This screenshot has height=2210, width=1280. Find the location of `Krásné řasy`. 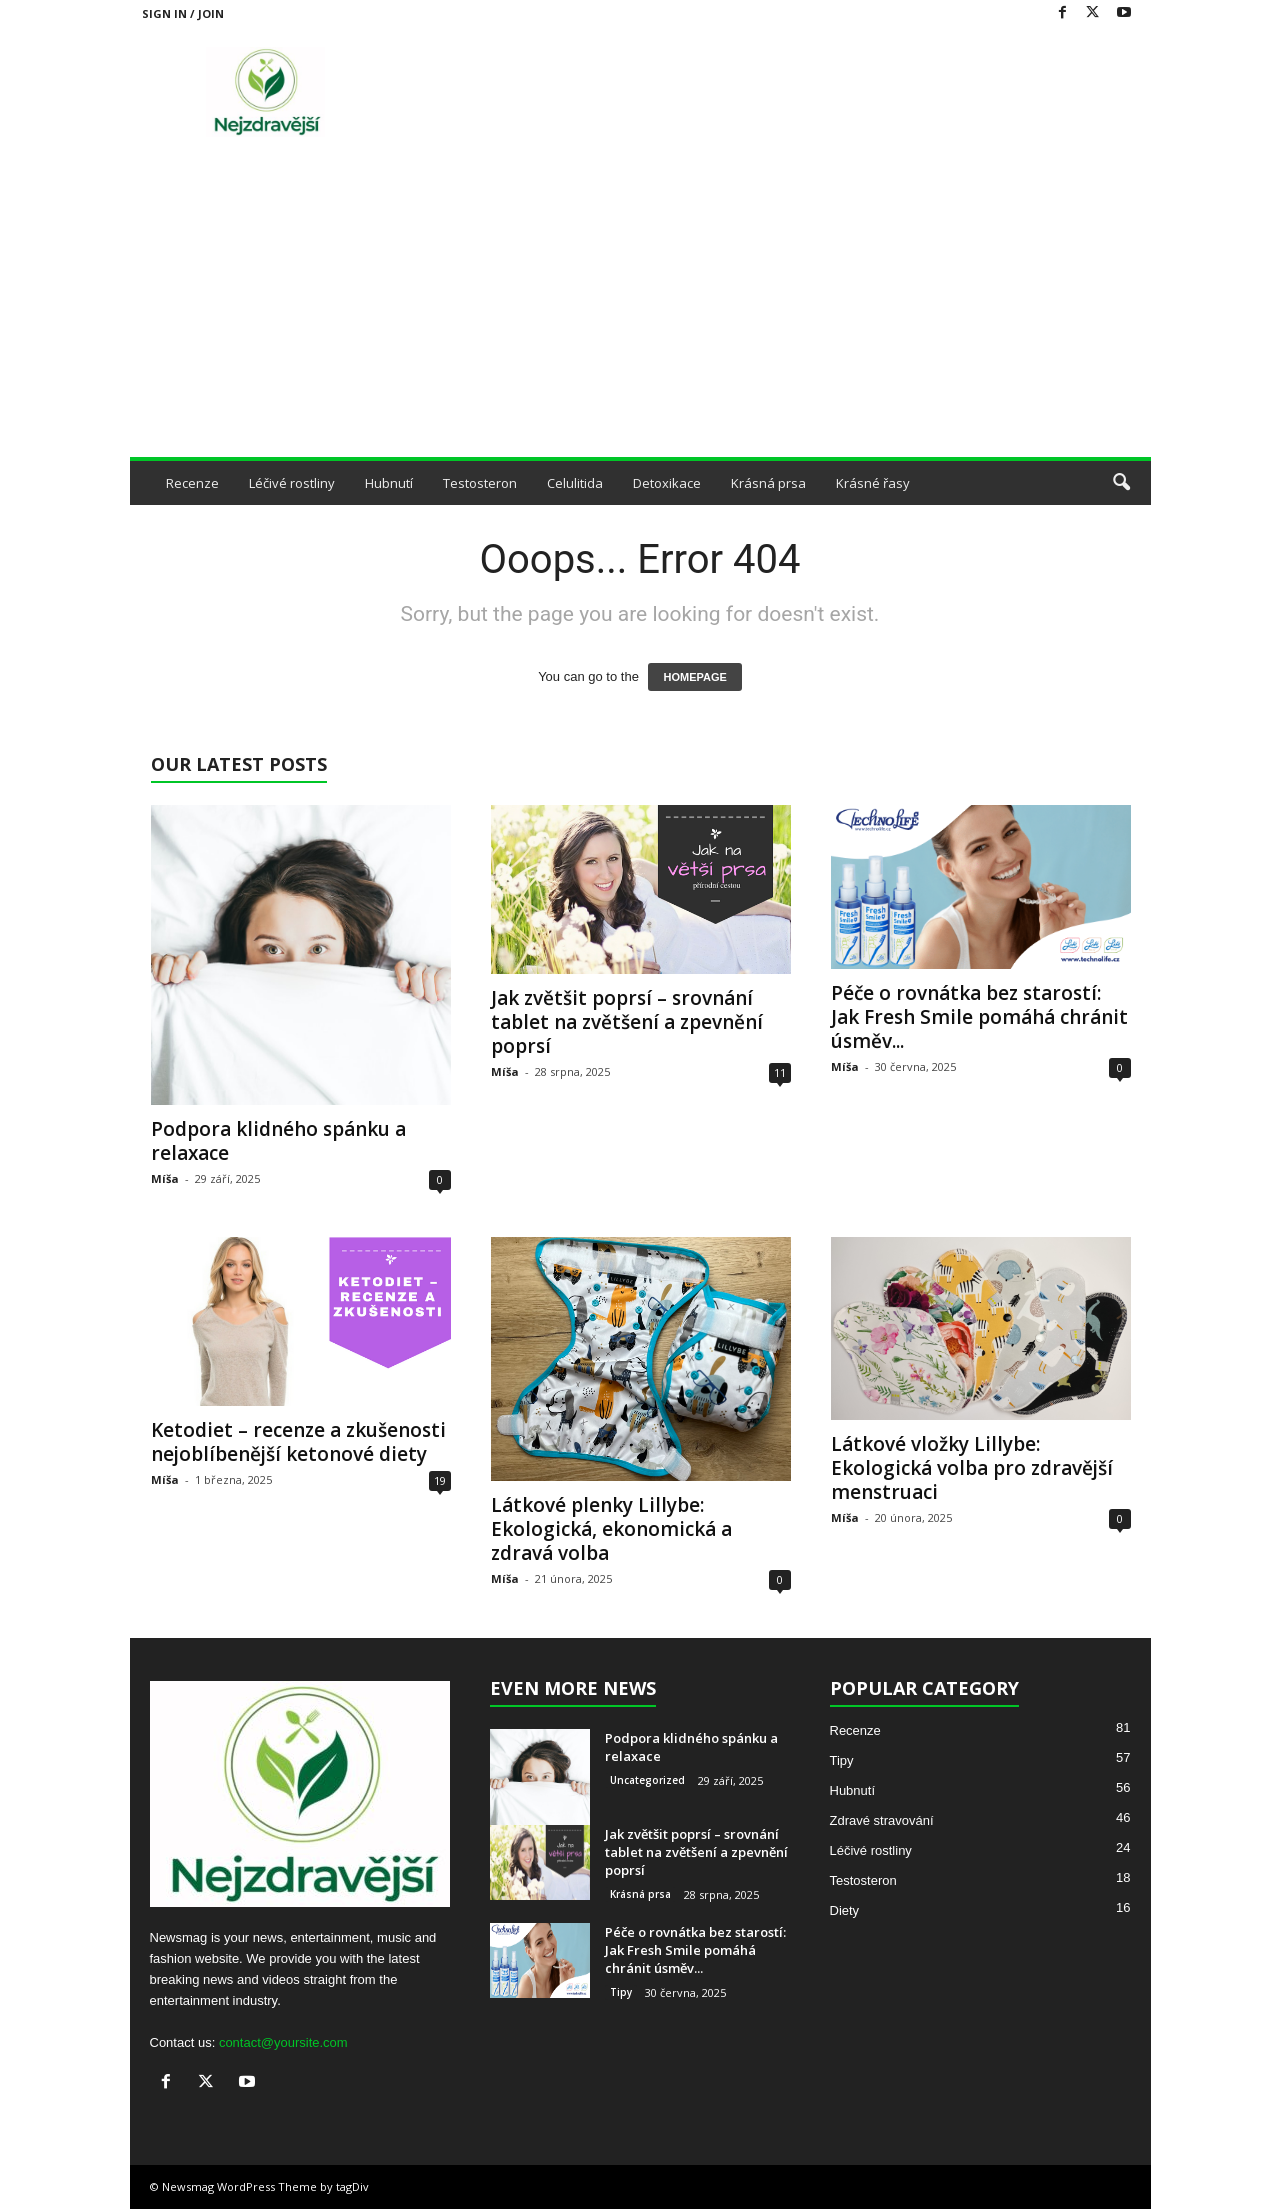

Krásné řasy is located at coordinates (873, 483).